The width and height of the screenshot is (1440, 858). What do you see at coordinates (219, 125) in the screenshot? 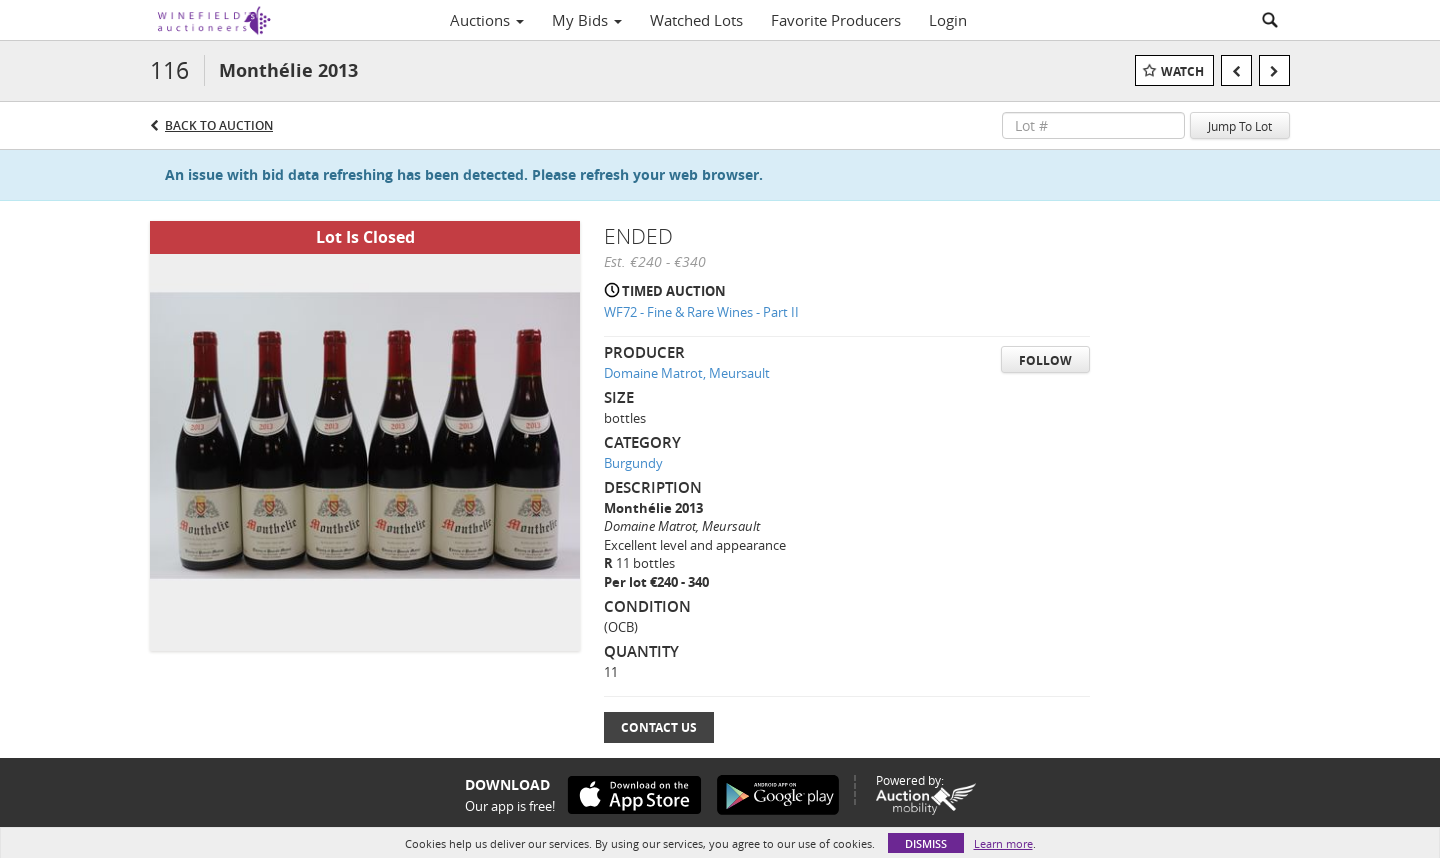
I see `Back to Auction` at bounding box center [219, 125].